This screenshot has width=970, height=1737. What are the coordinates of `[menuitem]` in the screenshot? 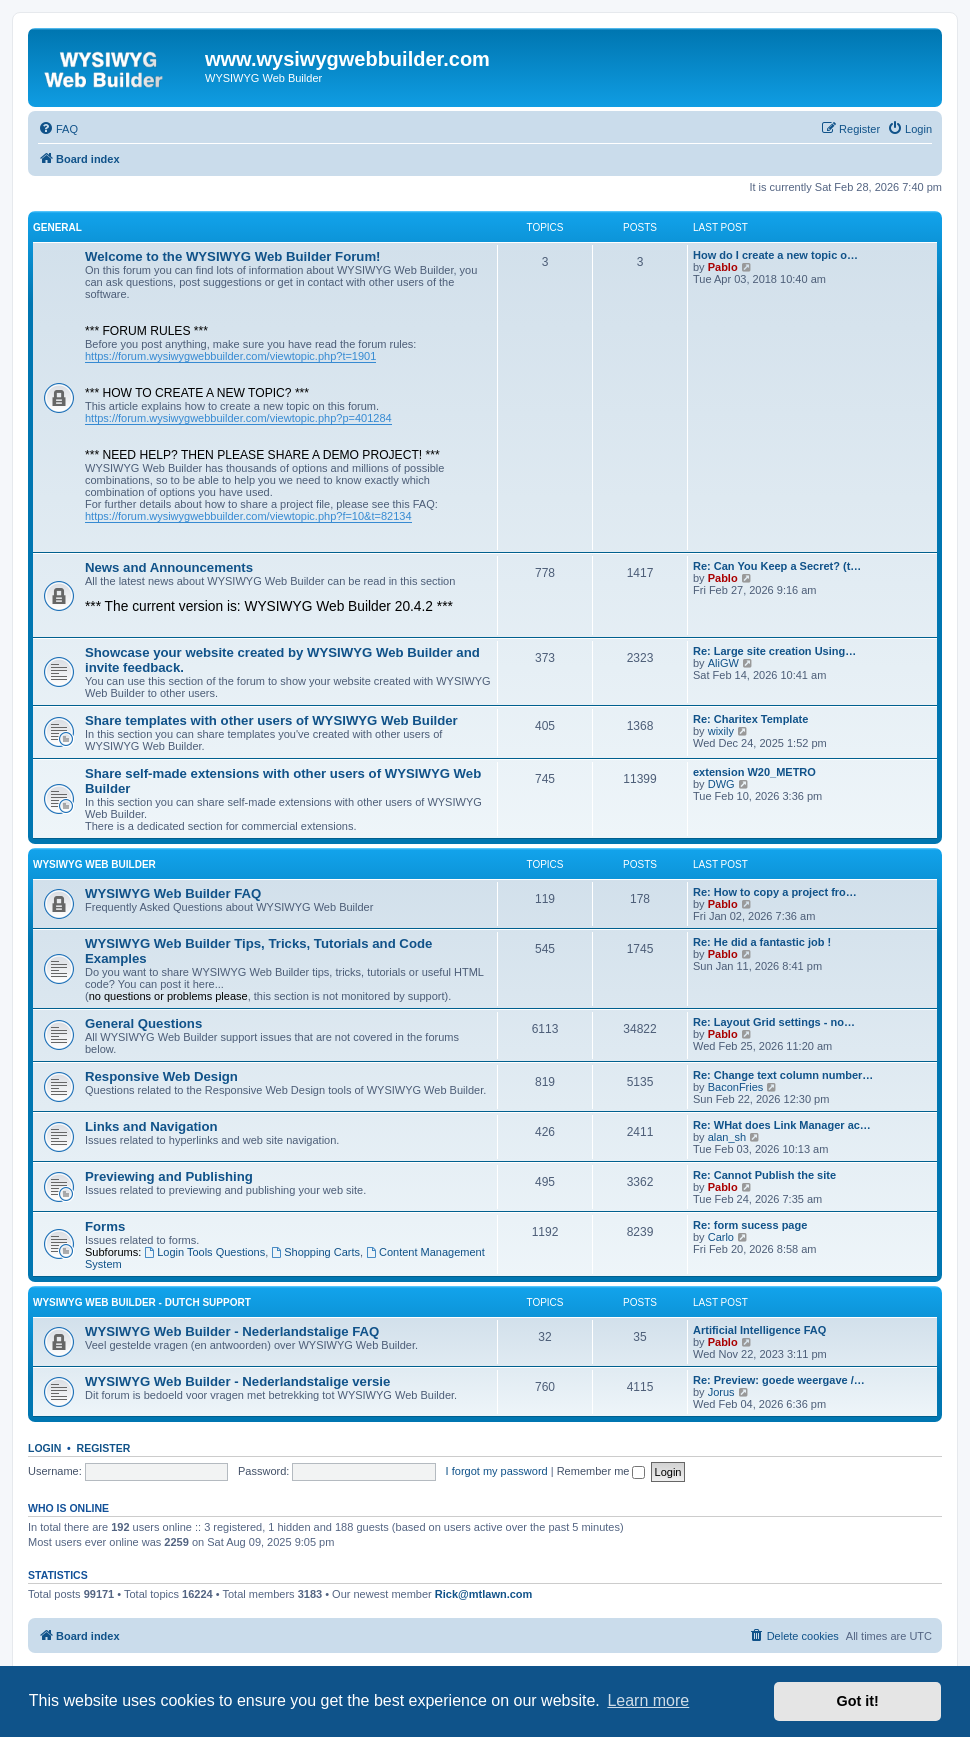 It's located at (58, 129).